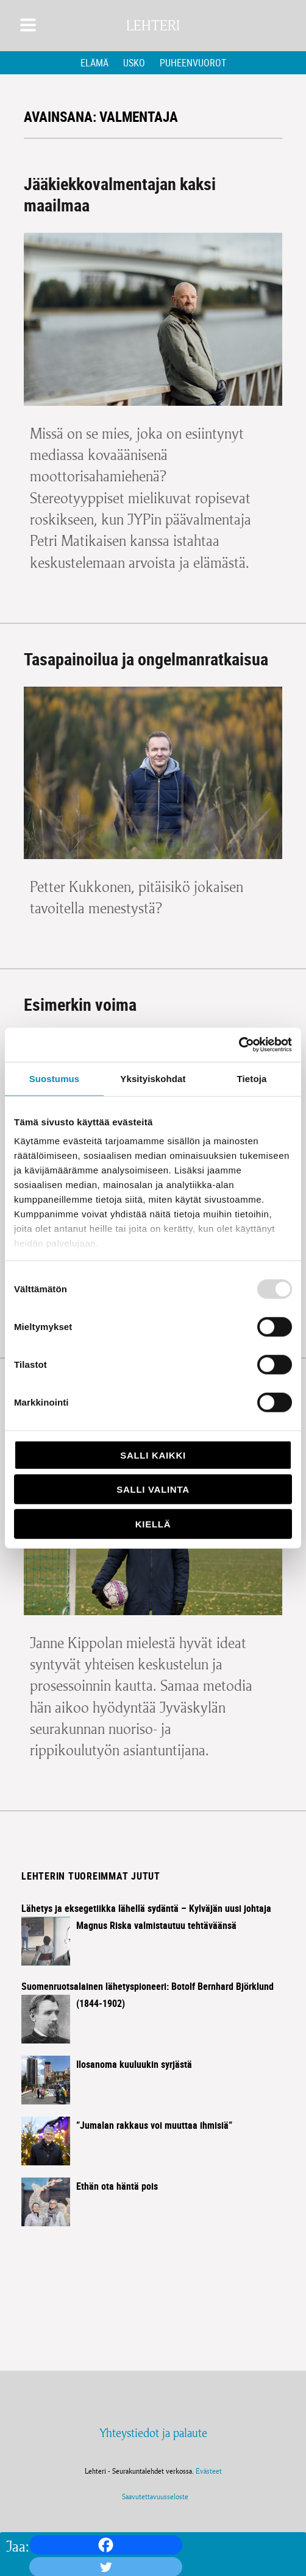 This screenshot has height=2576, width=306. I want to click on Evästeet, so click(209, 2470).